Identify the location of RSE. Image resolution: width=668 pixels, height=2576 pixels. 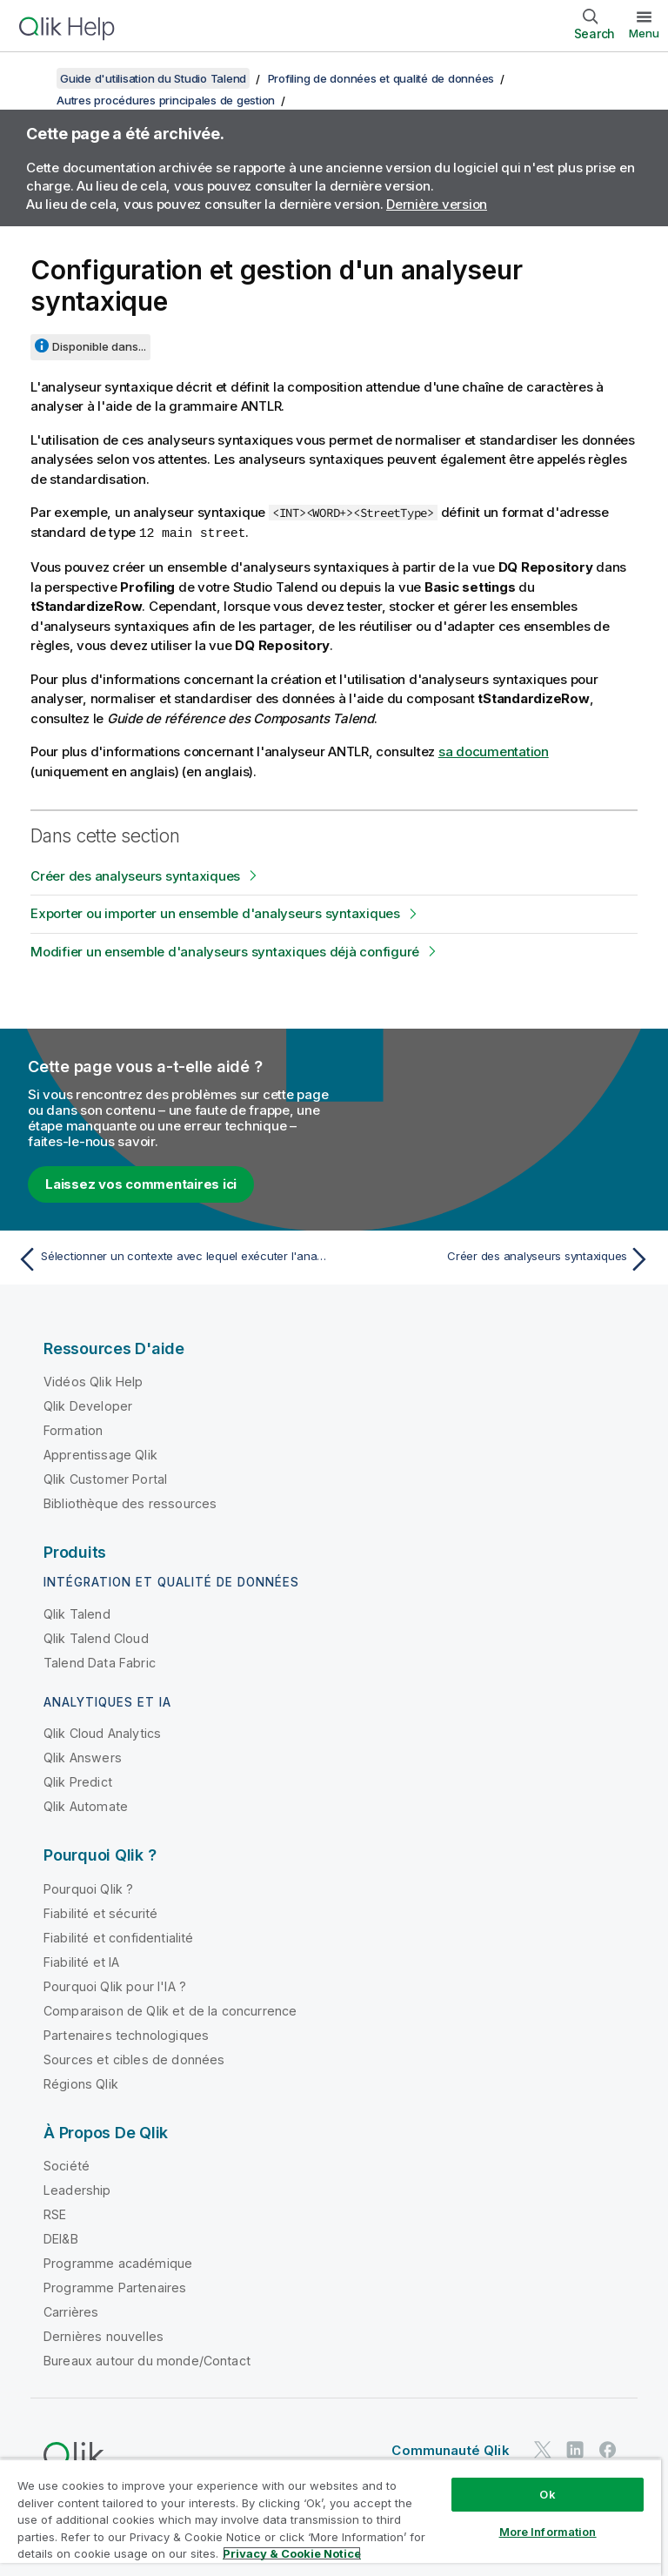
(54, 2213).